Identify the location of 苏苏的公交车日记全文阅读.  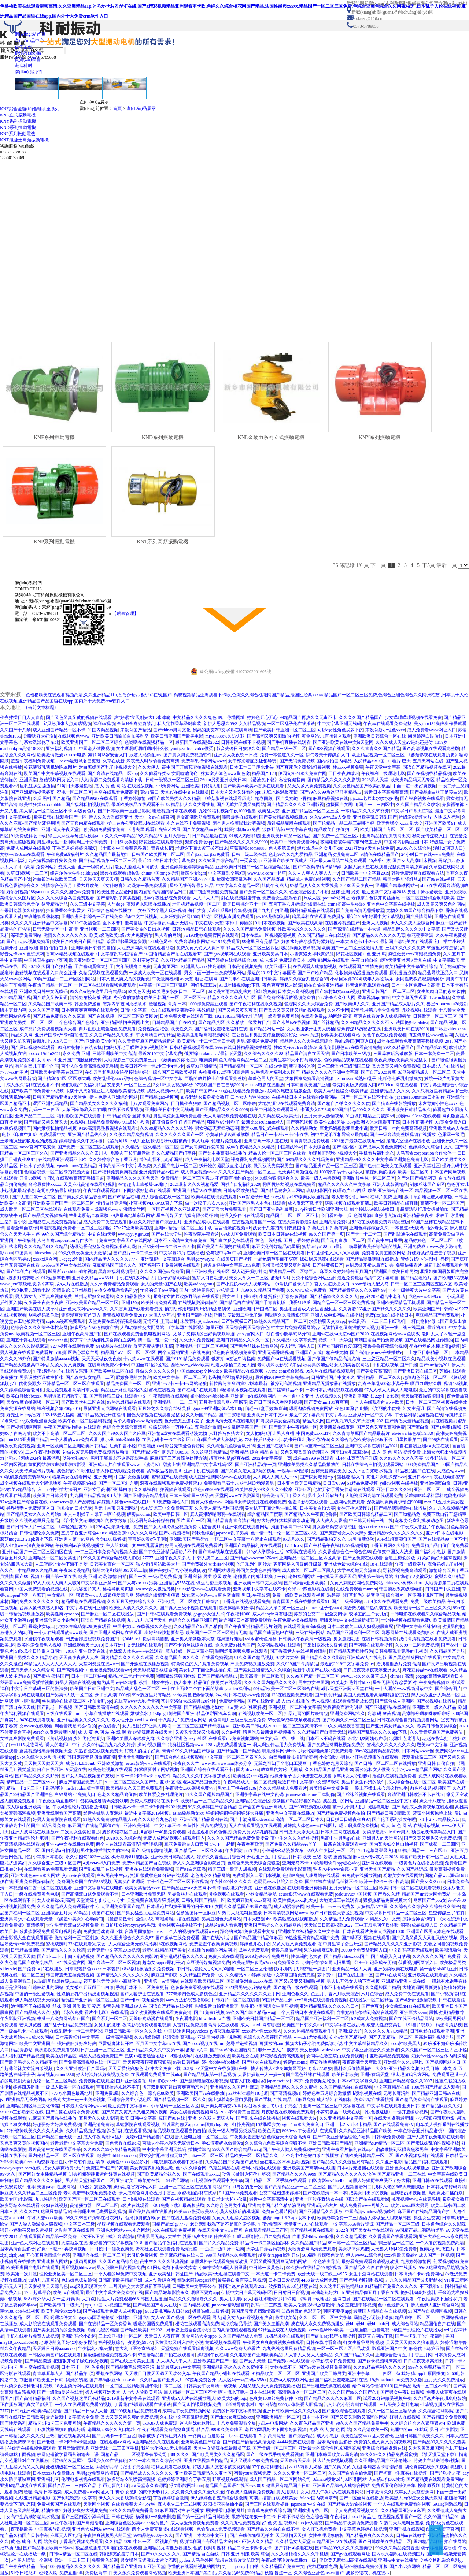
(320, 1614).